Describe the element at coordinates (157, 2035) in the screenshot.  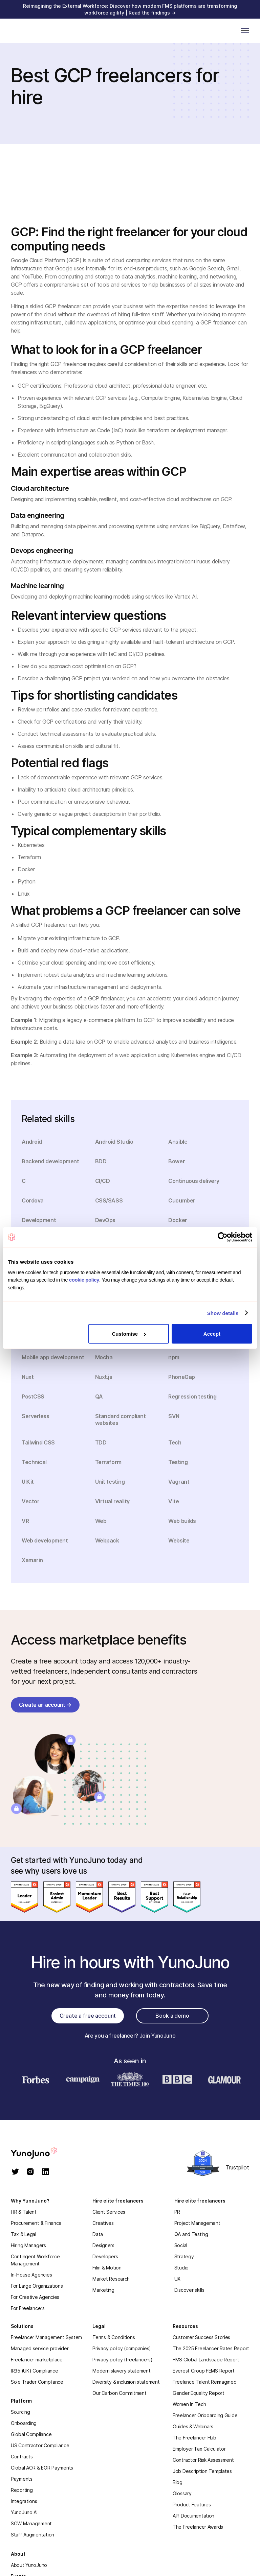
I see `Join YunoJuno` at that location.